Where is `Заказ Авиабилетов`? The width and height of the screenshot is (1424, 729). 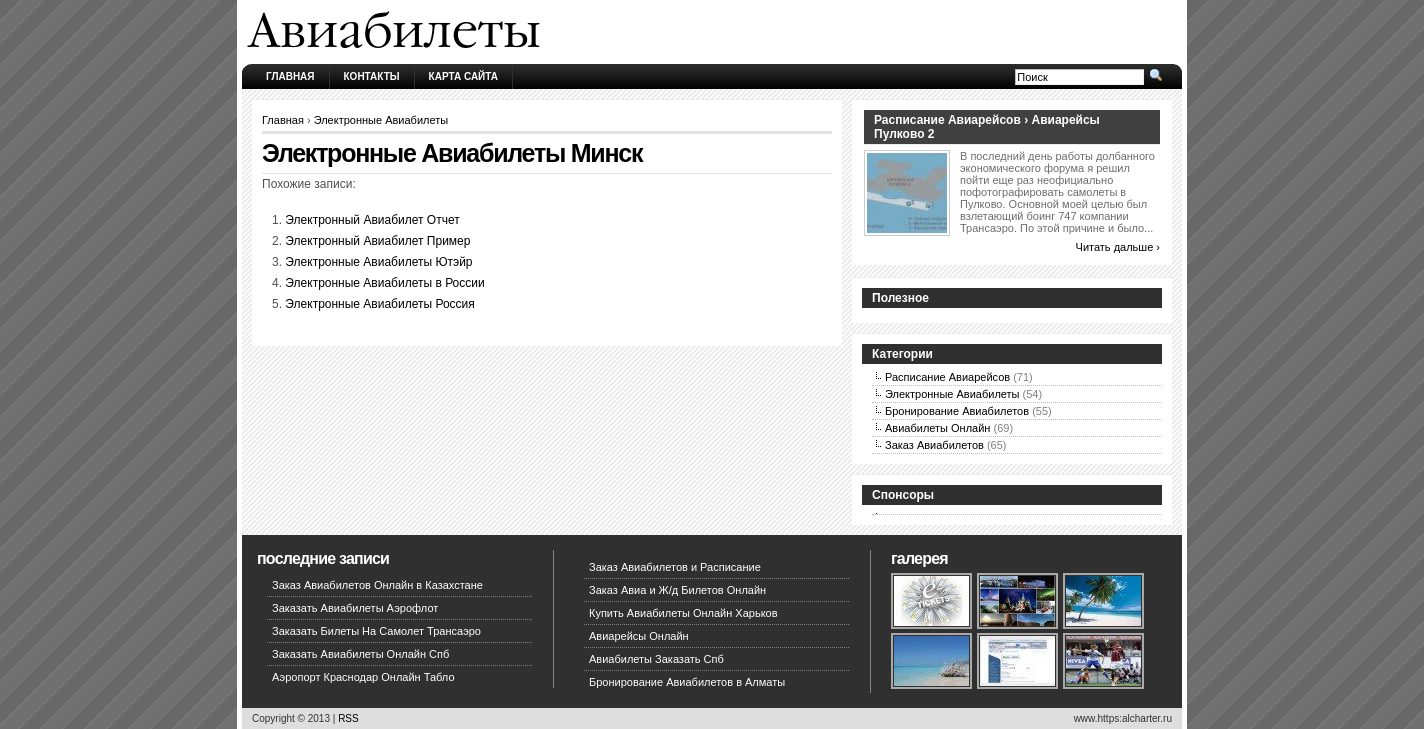
Заказ Авиабилетов is located at coordinates (934, 445).